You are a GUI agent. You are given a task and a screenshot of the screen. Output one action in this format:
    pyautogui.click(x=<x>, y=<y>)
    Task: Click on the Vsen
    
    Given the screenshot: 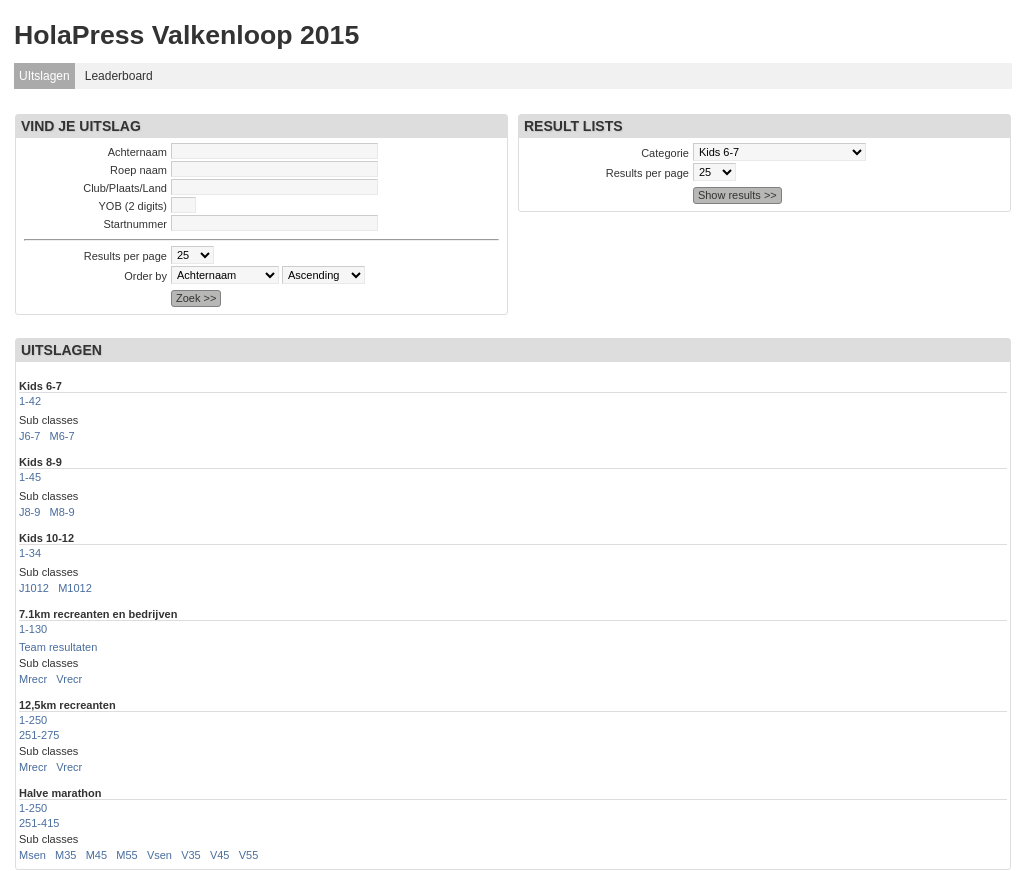 What is the action you would take?
    pyautogui.click(x=159, y=855)
    